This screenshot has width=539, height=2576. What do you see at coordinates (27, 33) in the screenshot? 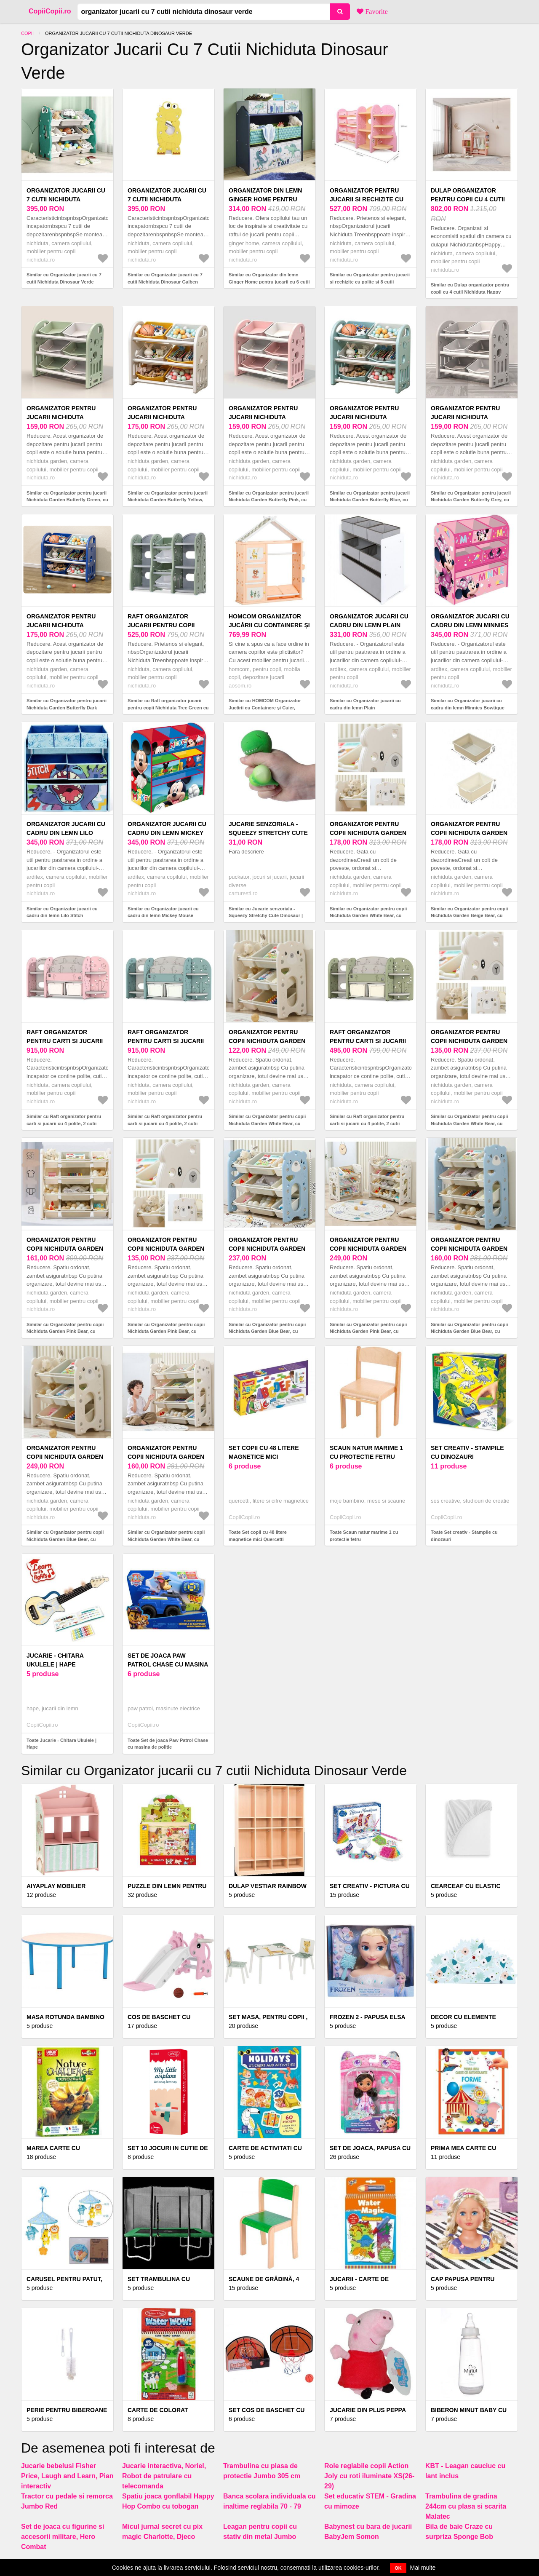
I see `Copii` at bounding box center [27, 33].